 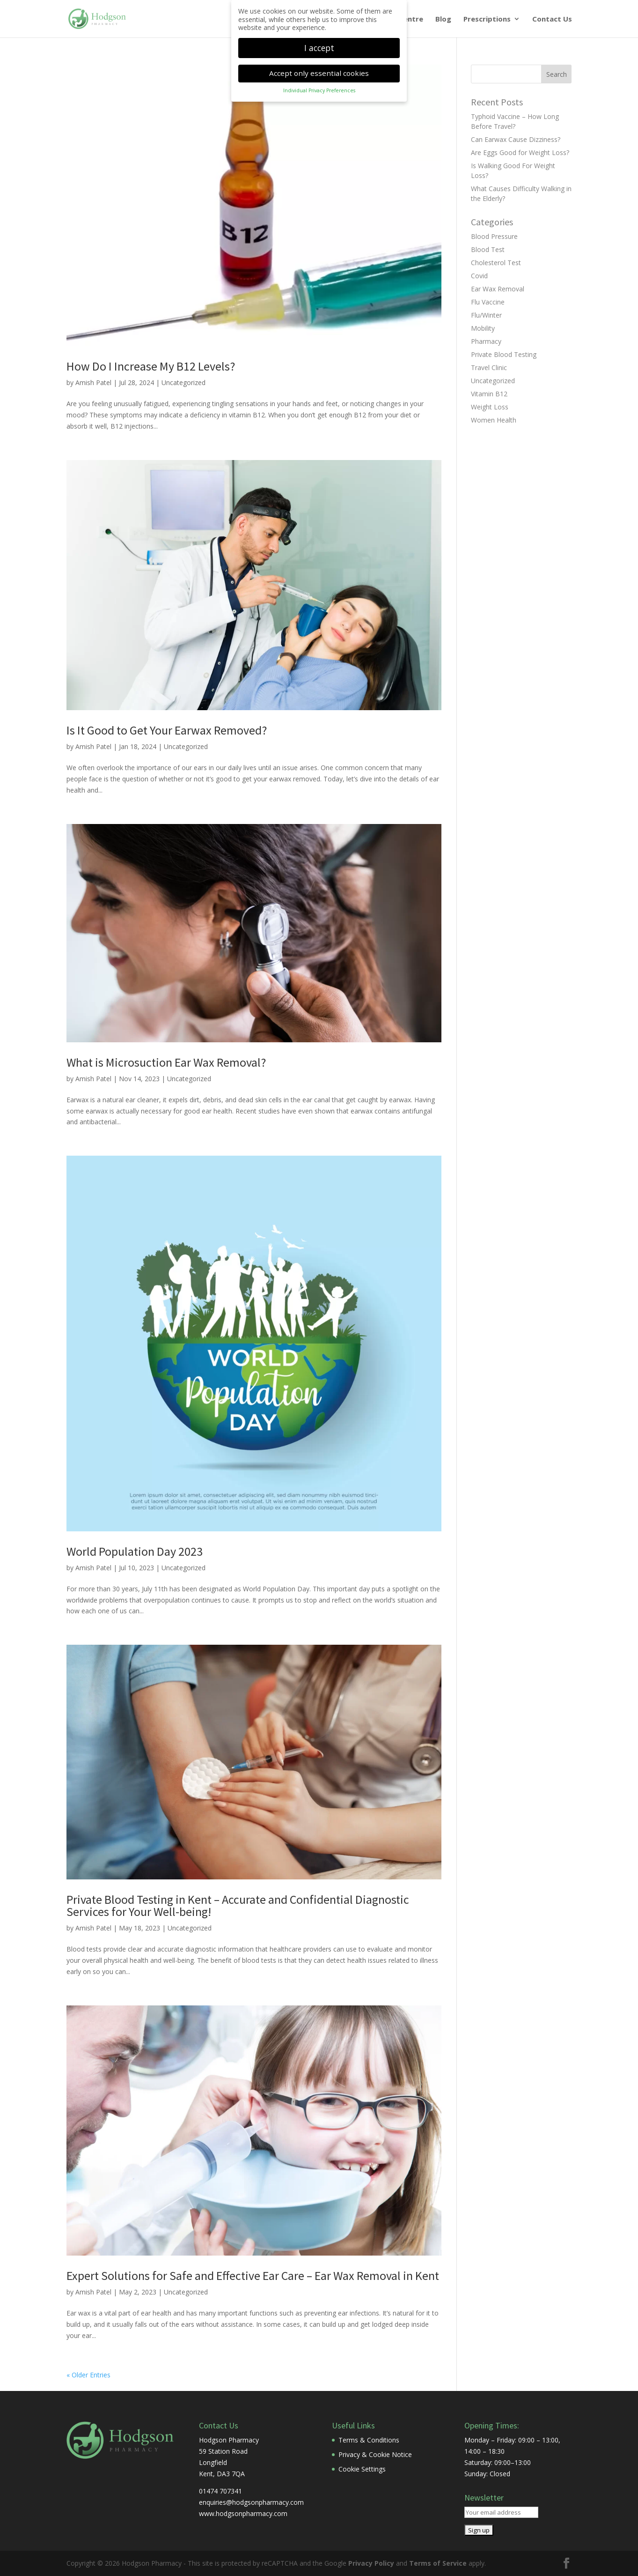 What do you see at coordinates (368, 2439) in the screenshot?
I see `Terms & Conditions` at bounding box center [368, 2439].